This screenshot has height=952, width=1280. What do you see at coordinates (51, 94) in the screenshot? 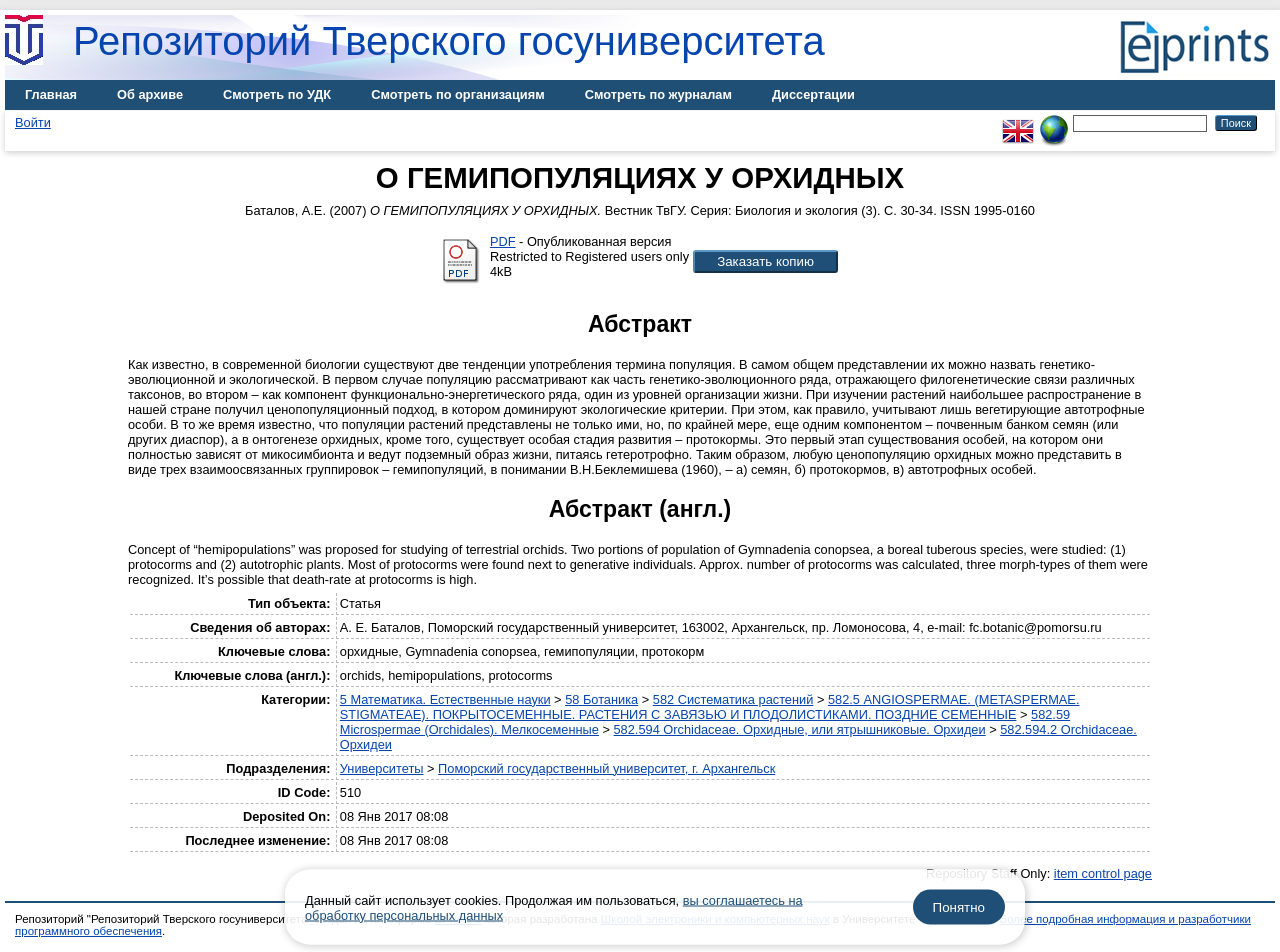
I see `Главная [menuitem]` at bounding box center [51, 94].